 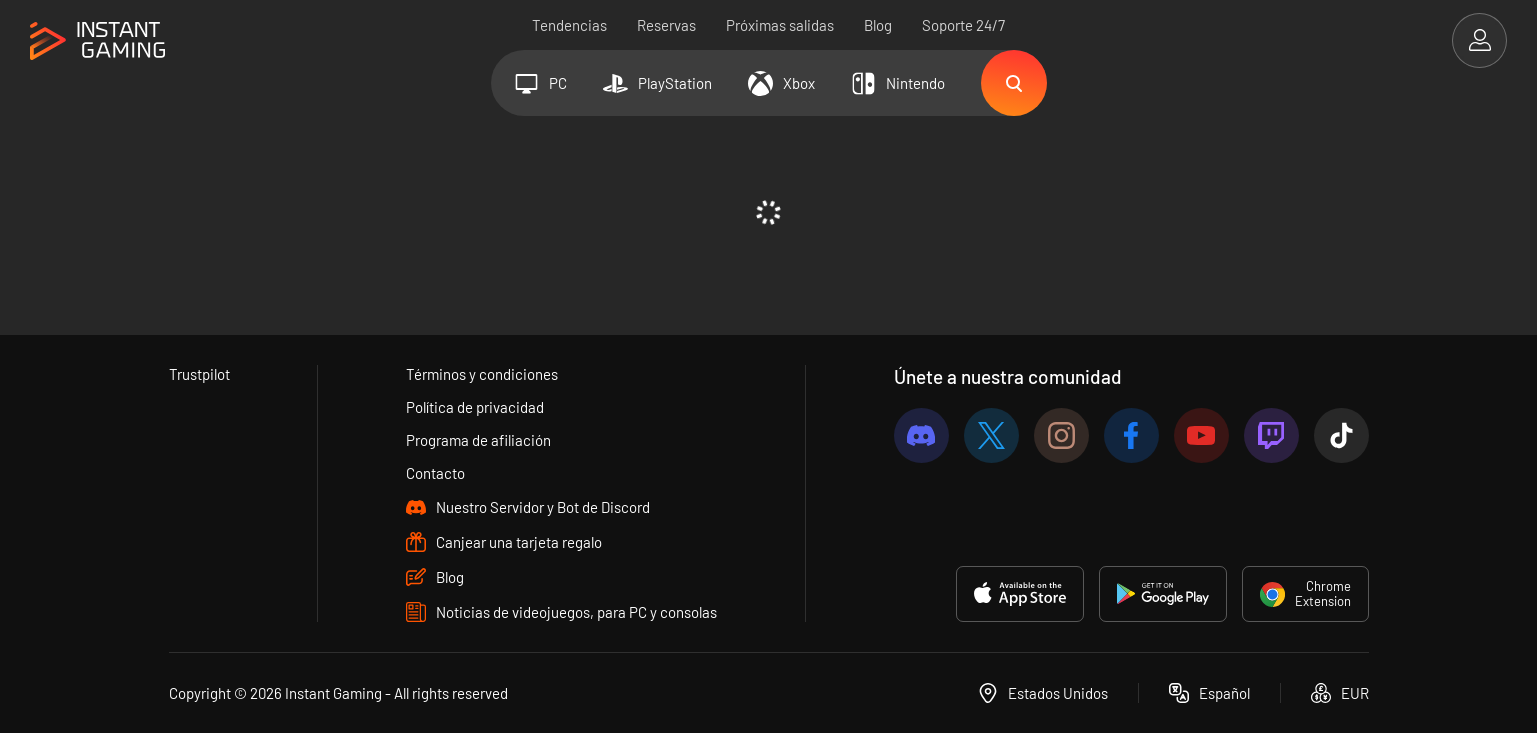 I want to click on Contacto, so click(x=435, y=473).